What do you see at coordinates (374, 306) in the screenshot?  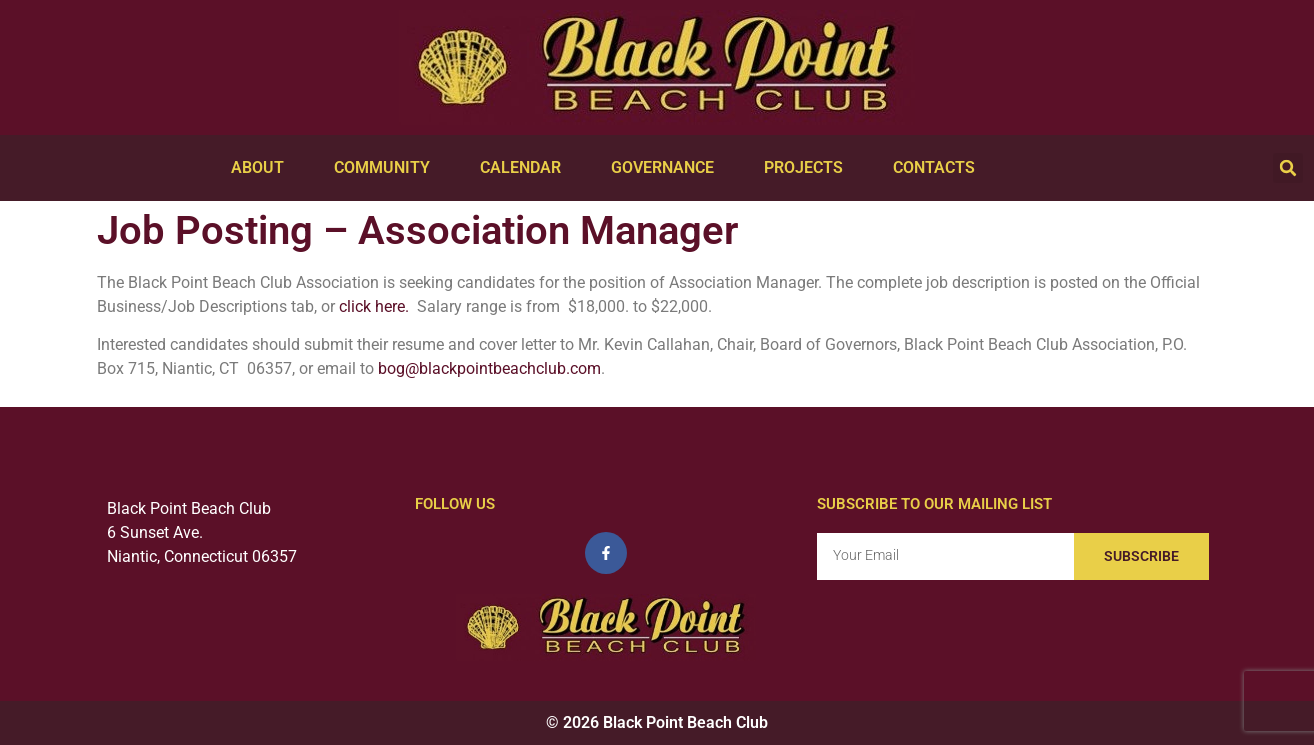 I see `click here.` at bounding box center [374, 306].